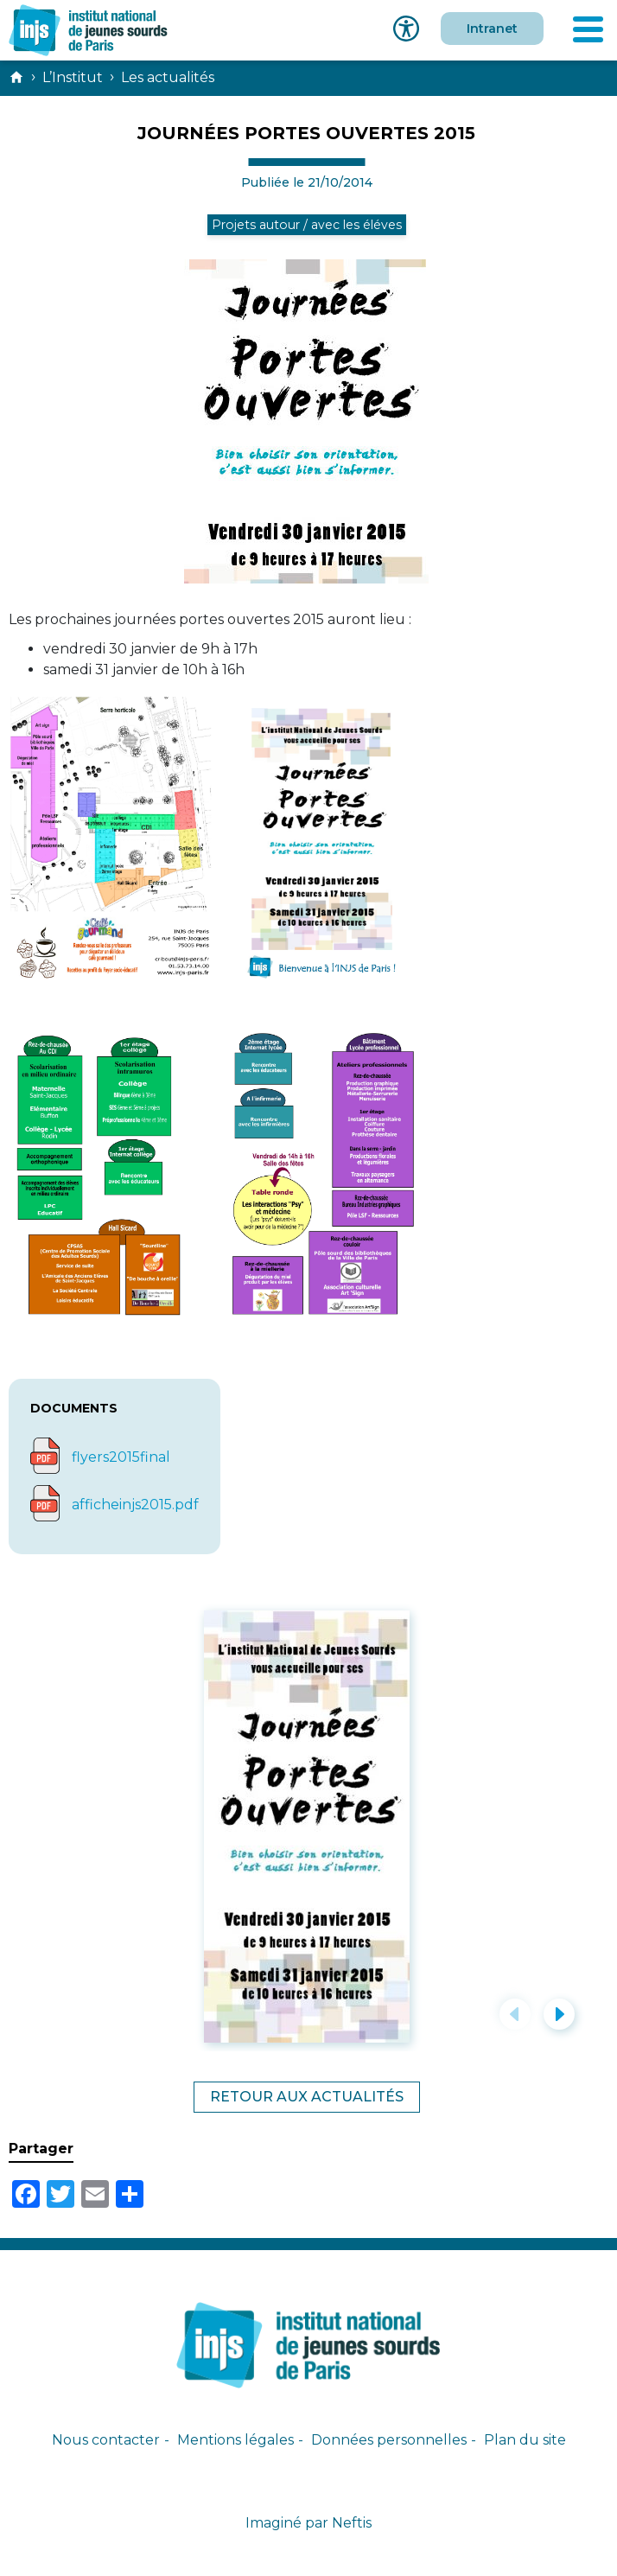 The width and height of the screenshot is (617, 2576). What do you see at coordinates (135, 1504) in the screenshot?
I see `afficheinjs2015.pdf` at bounding box center [135, 1504].